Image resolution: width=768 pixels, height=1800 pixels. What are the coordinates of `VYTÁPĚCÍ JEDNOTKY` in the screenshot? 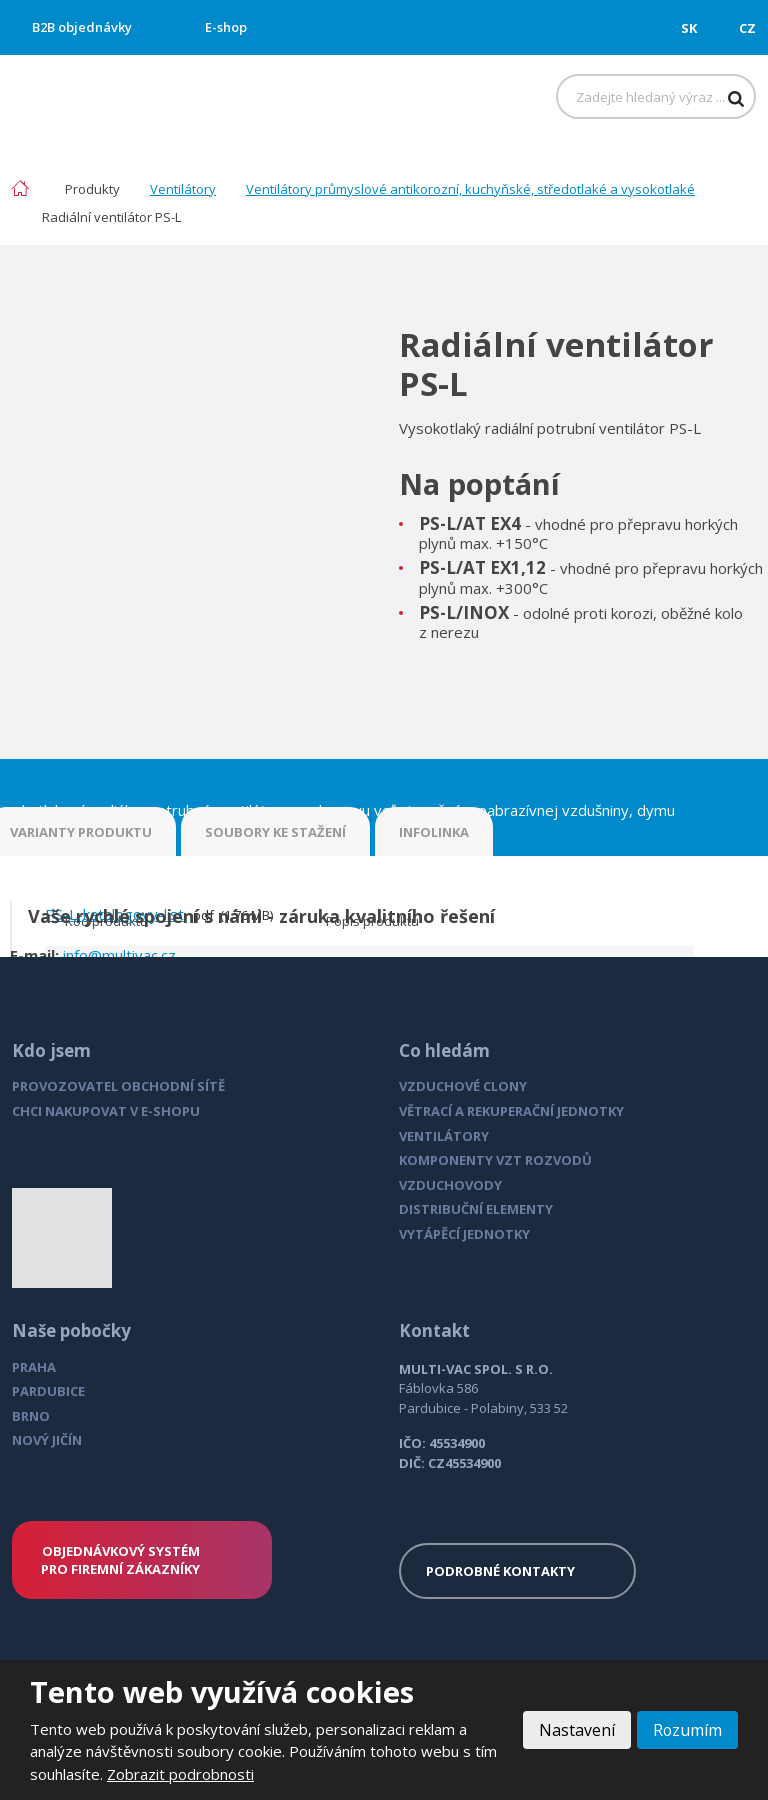 It's located at (464, 1234).